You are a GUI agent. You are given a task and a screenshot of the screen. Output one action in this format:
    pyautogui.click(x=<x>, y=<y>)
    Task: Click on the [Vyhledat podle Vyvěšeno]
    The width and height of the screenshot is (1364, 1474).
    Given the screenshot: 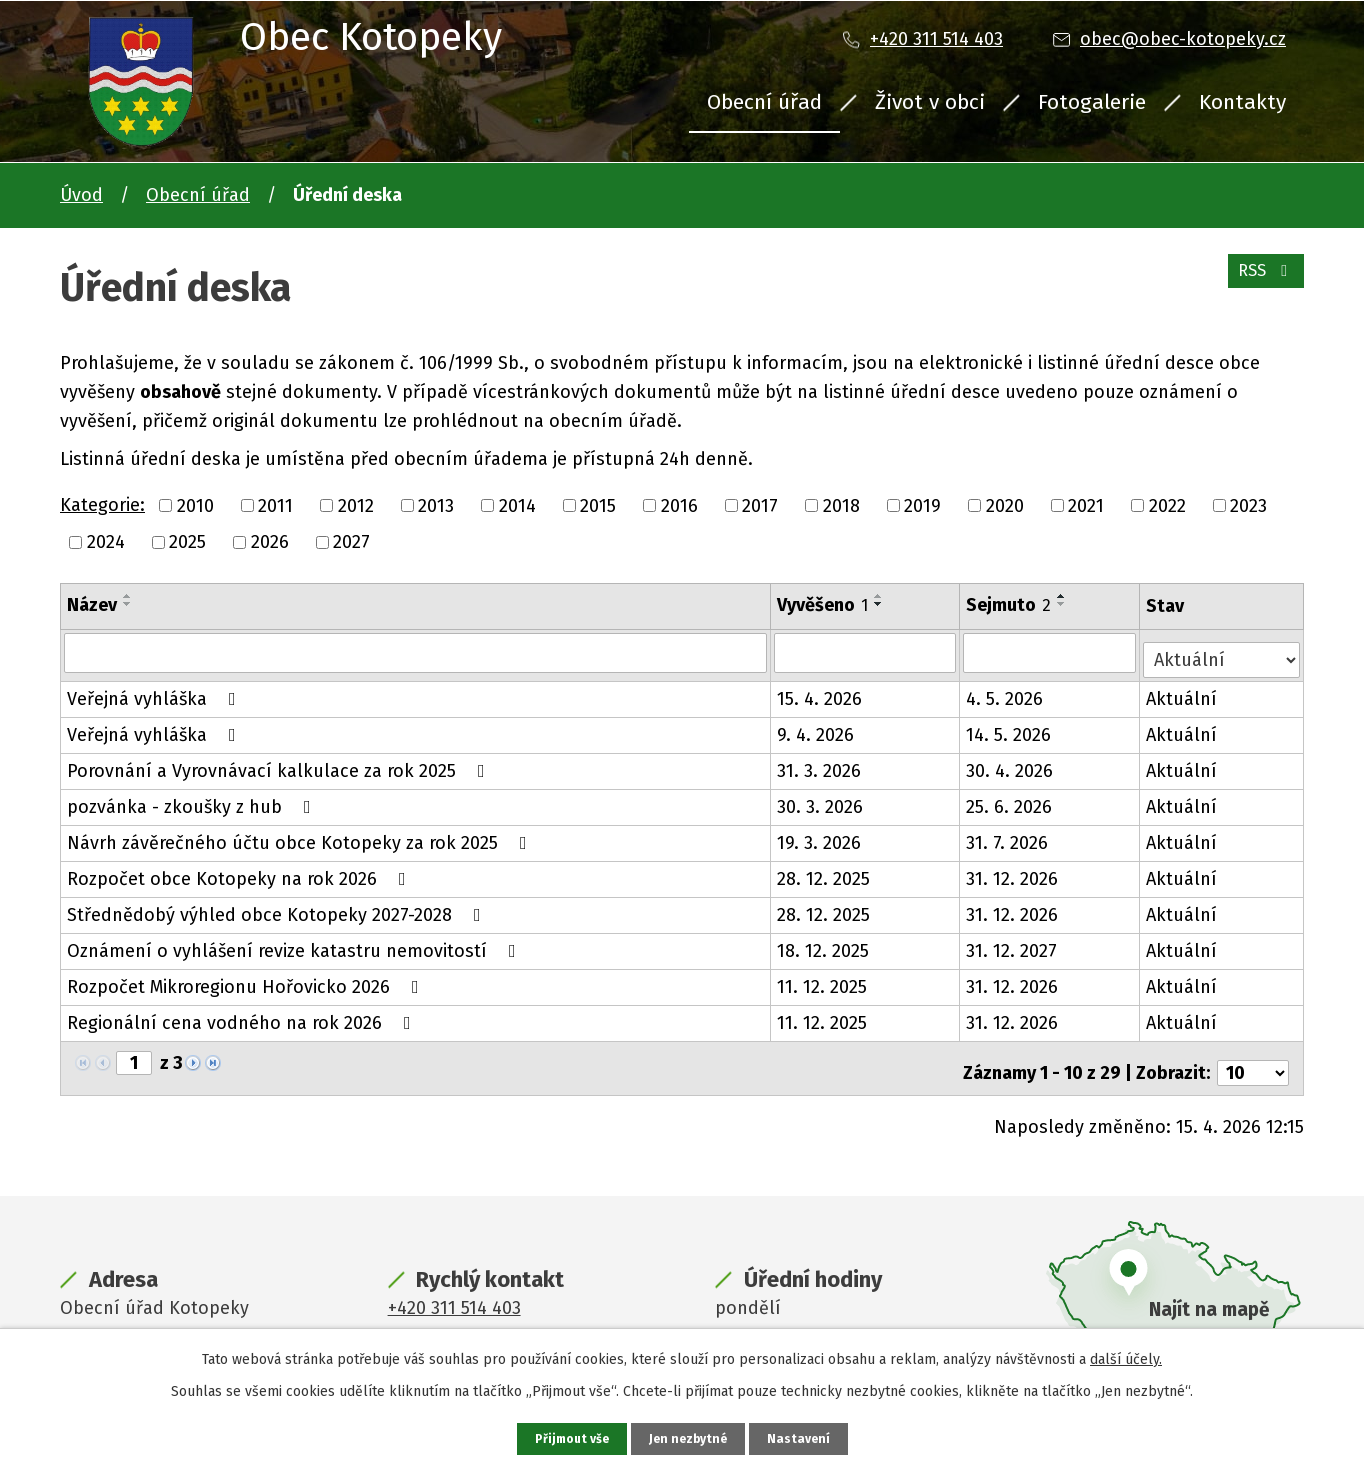 What is the action you would take?
    pyautogui.click(x=866, y=652)
    